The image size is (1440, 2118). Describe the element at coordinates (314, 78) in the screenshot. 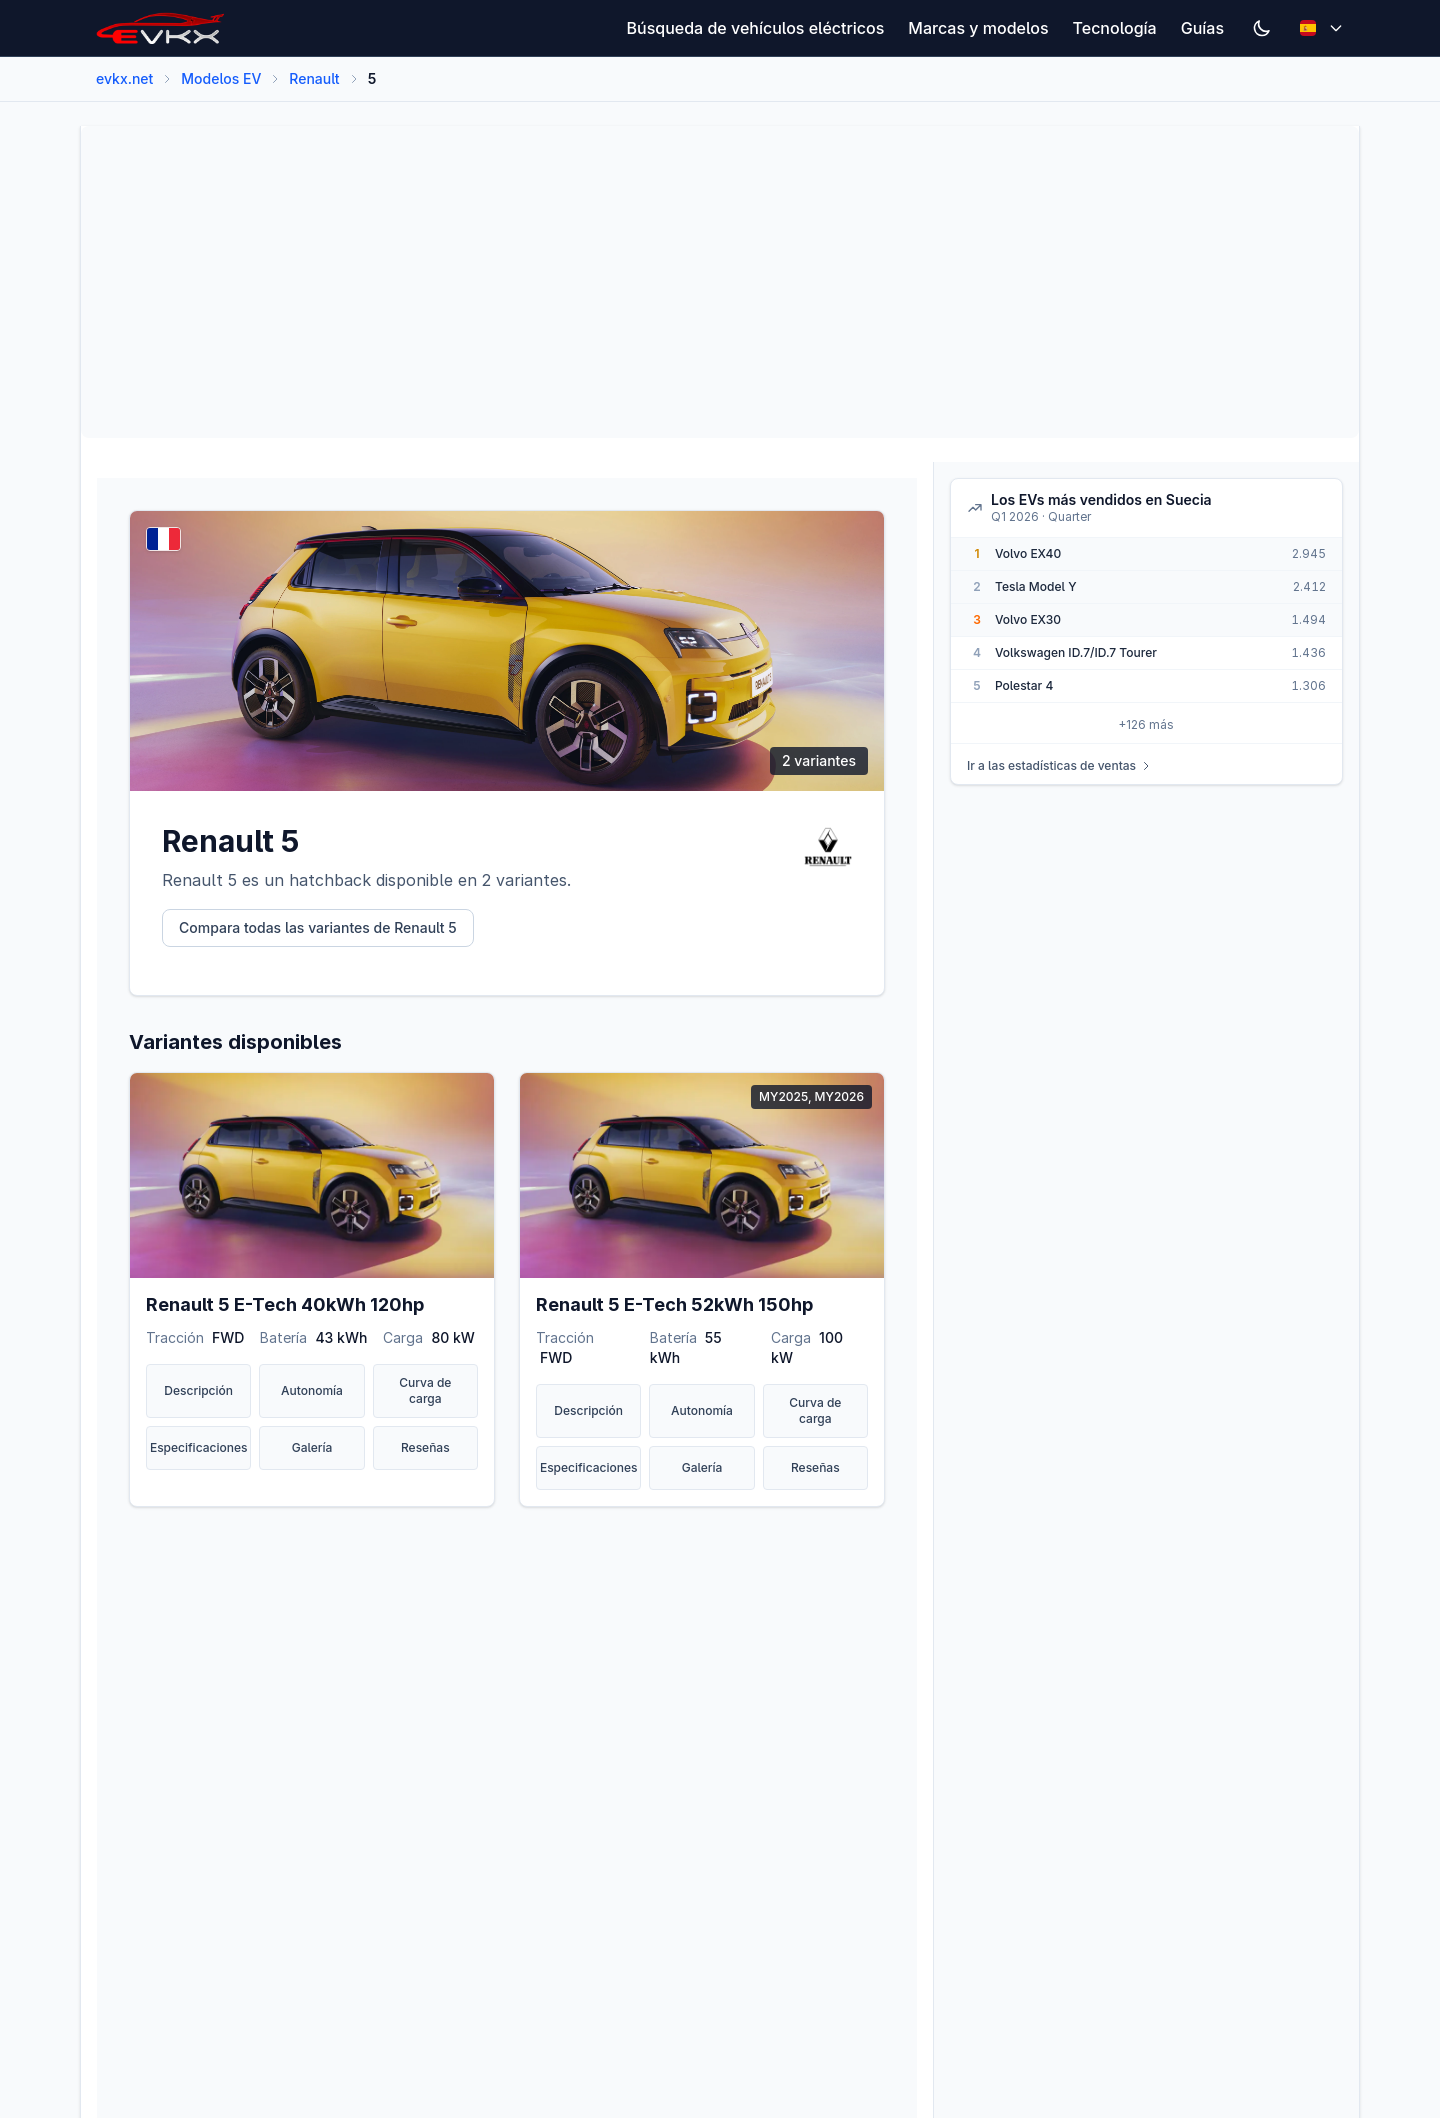

I see `Renault` at that location.